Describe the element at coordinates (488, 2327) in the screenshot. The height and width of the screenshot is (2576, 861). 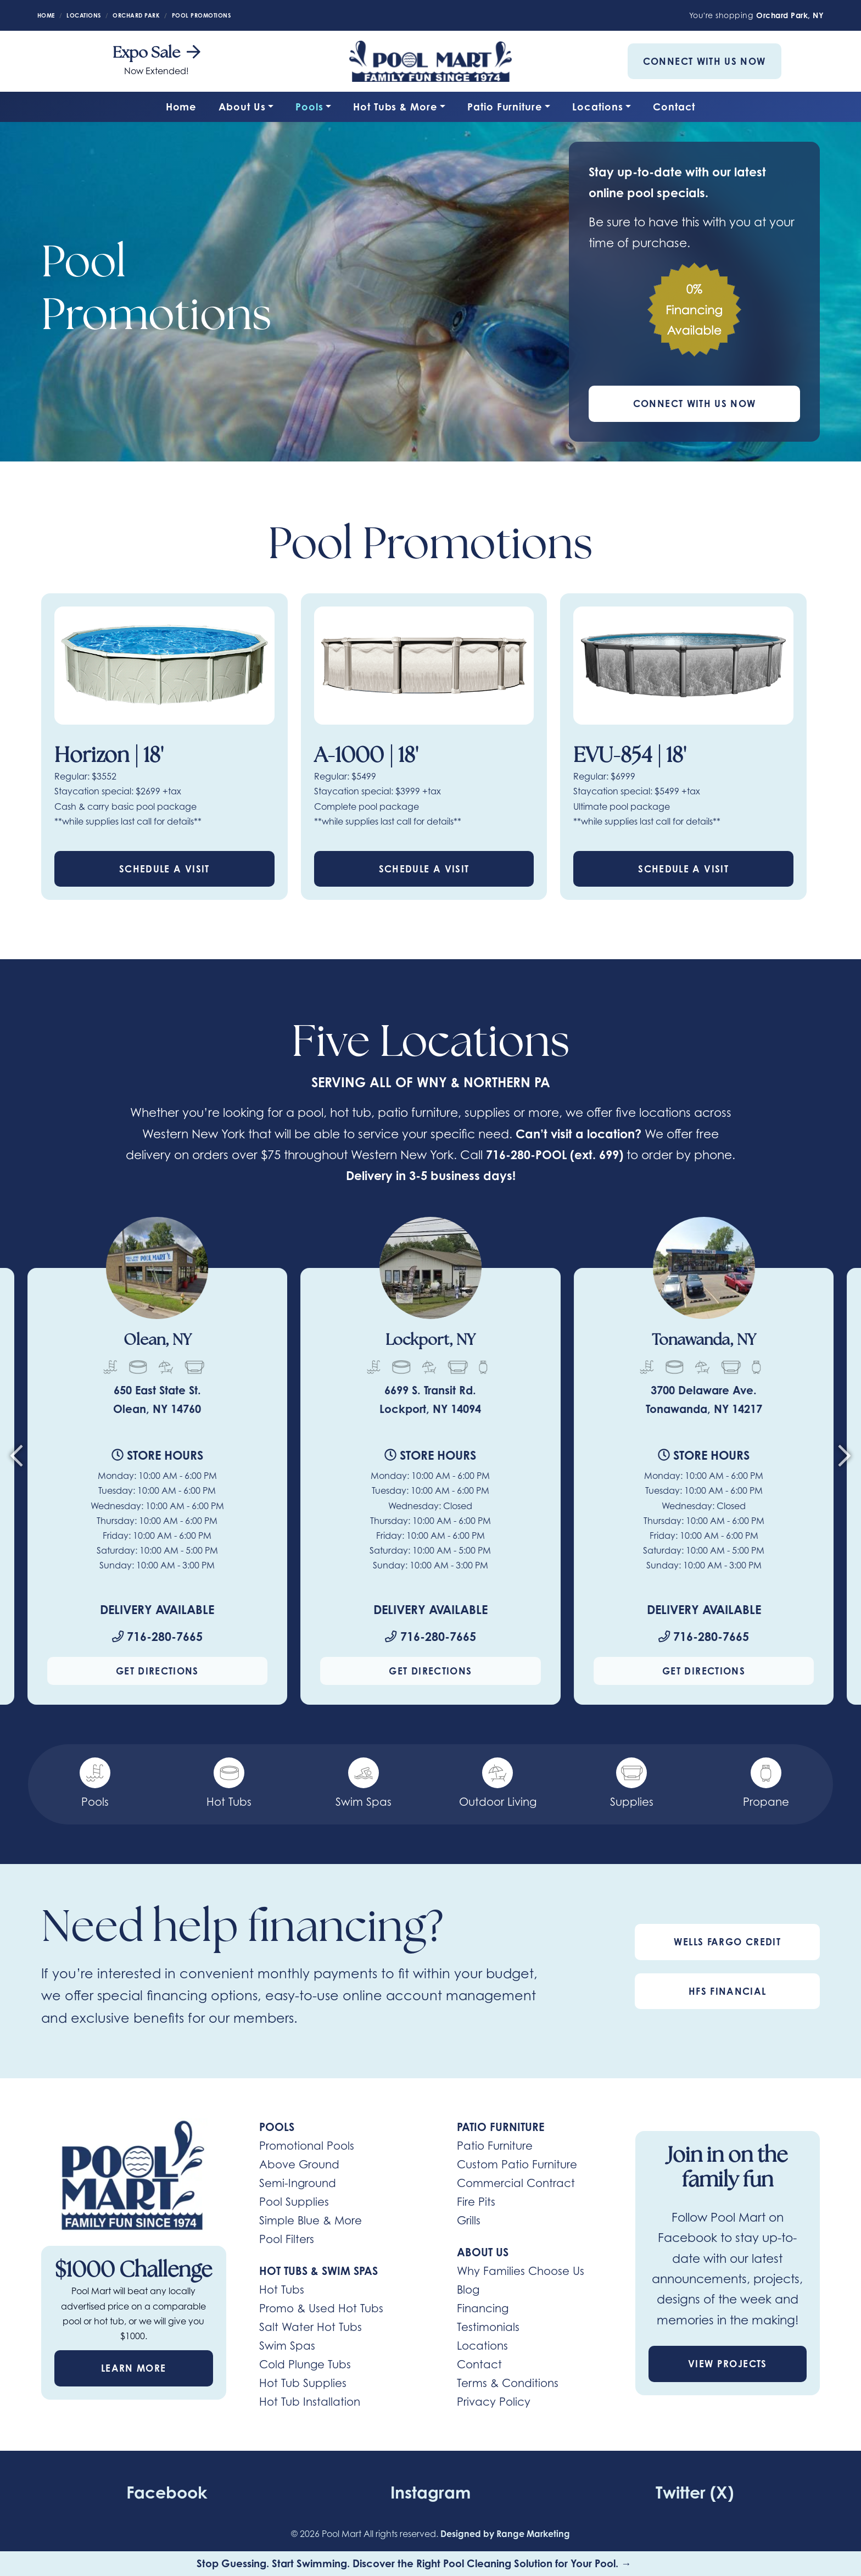
I see `Testimonials` at that location.